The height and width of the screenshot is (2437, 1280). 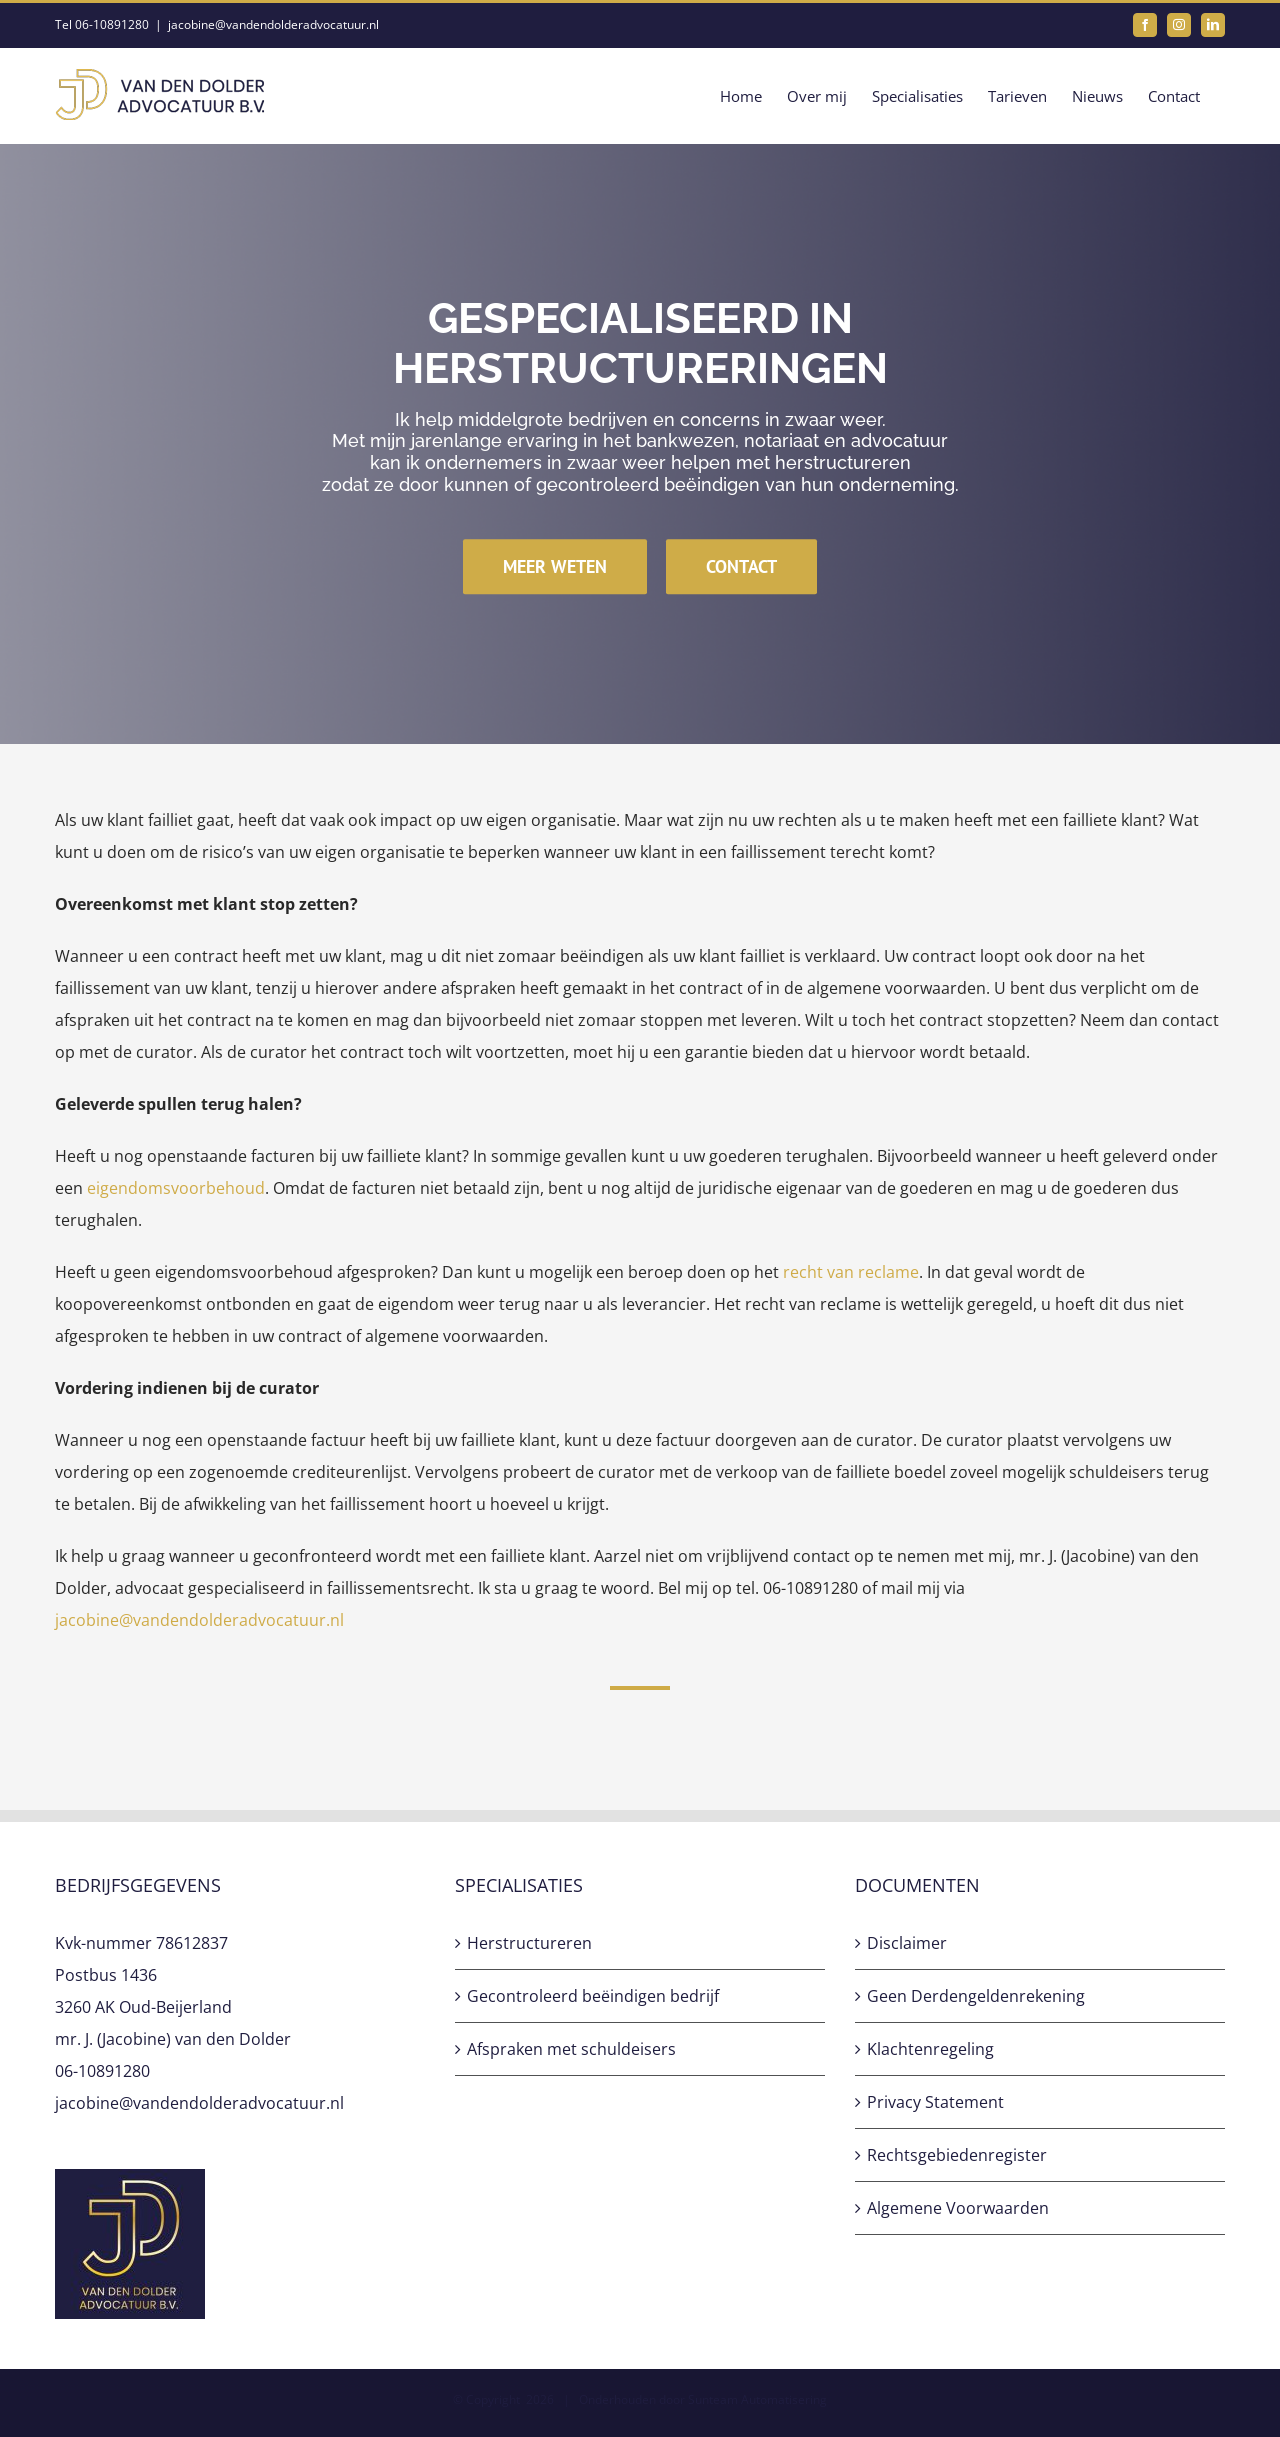 What do you see at coordinates (976, 1996) in the screenshot?
I see `Geen Derdengeldenrekening` at bounding box center [976, 1996].